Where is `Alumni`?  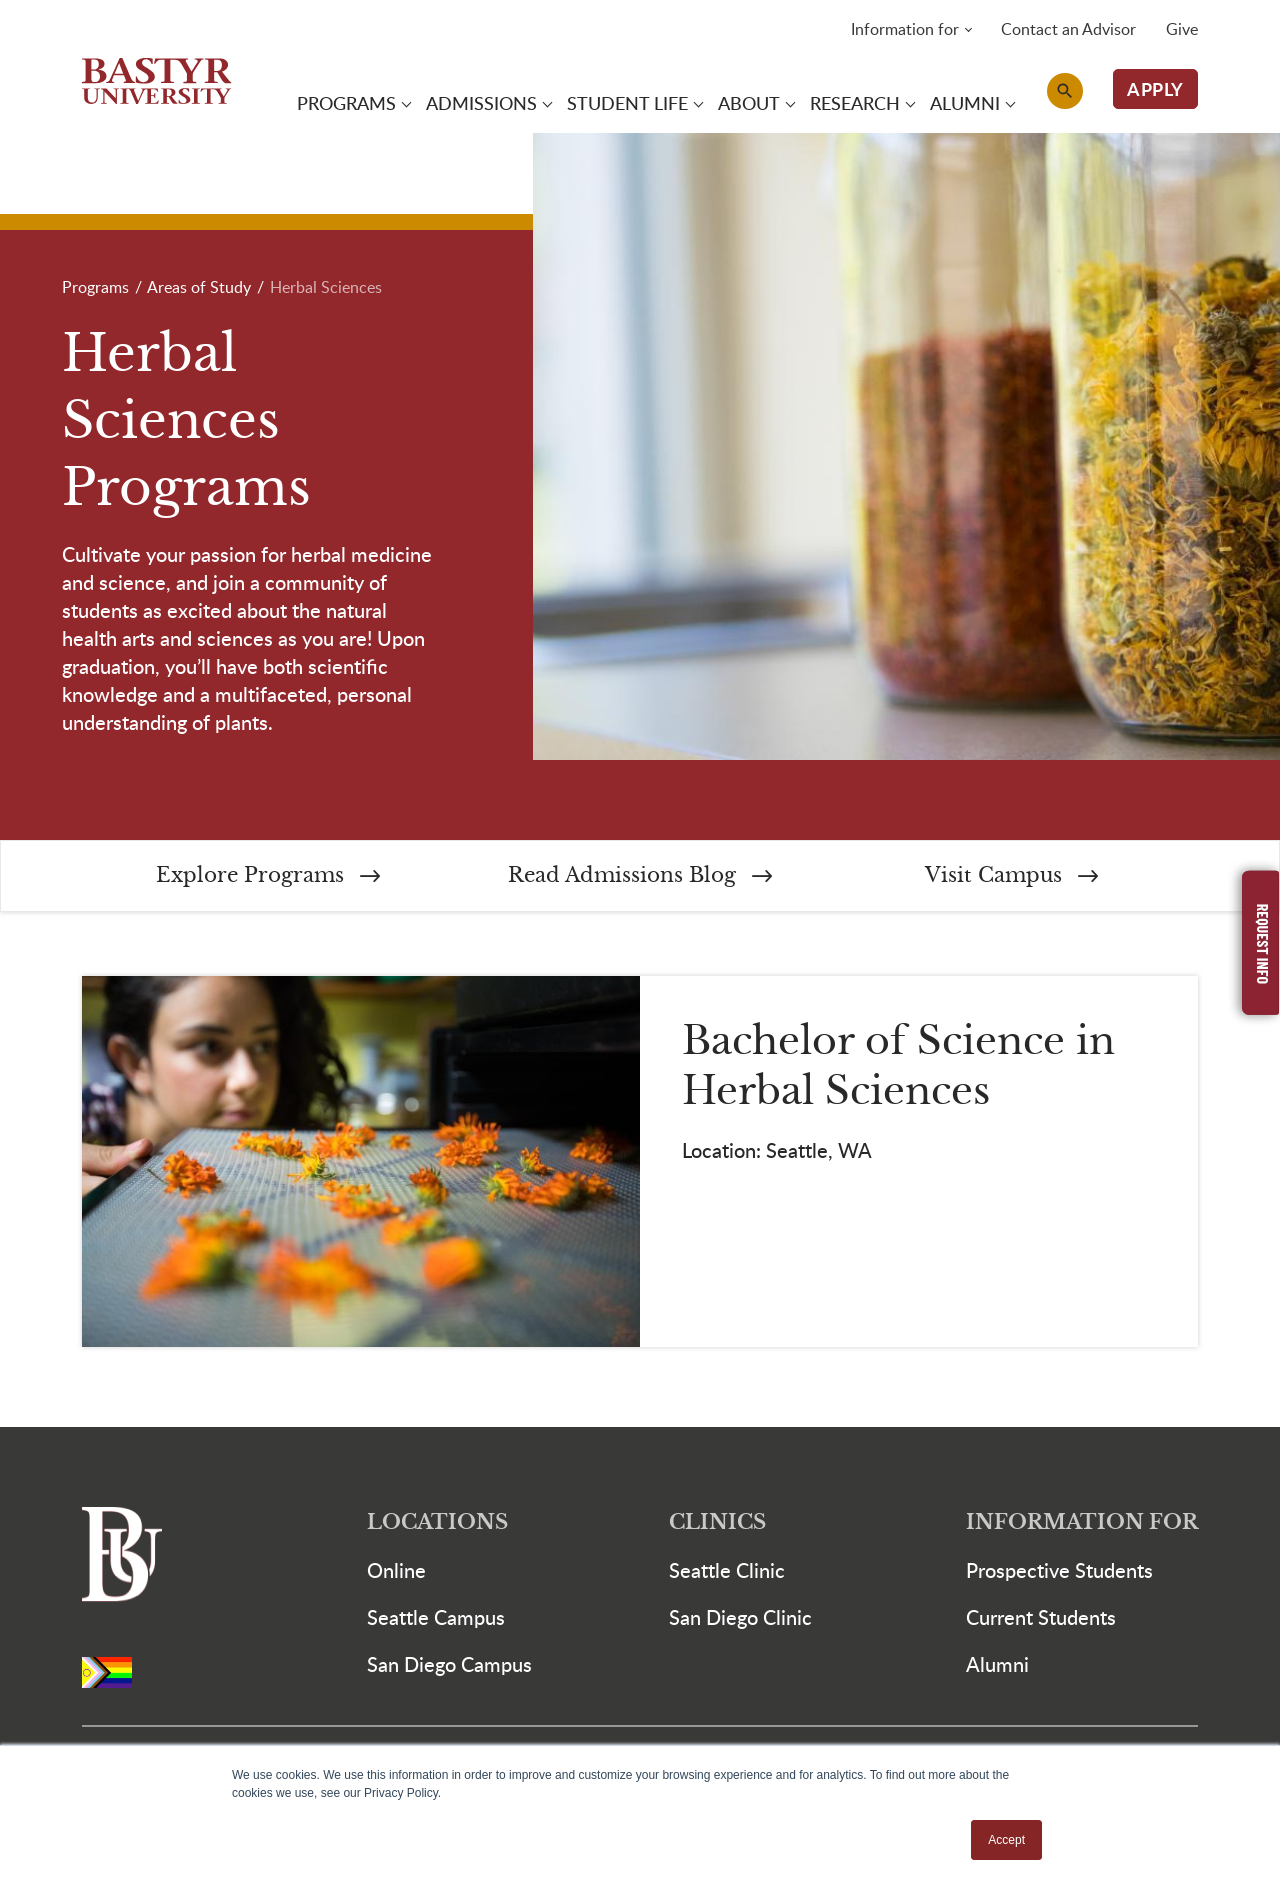
Alumni is located at coordinates (997, 1668).